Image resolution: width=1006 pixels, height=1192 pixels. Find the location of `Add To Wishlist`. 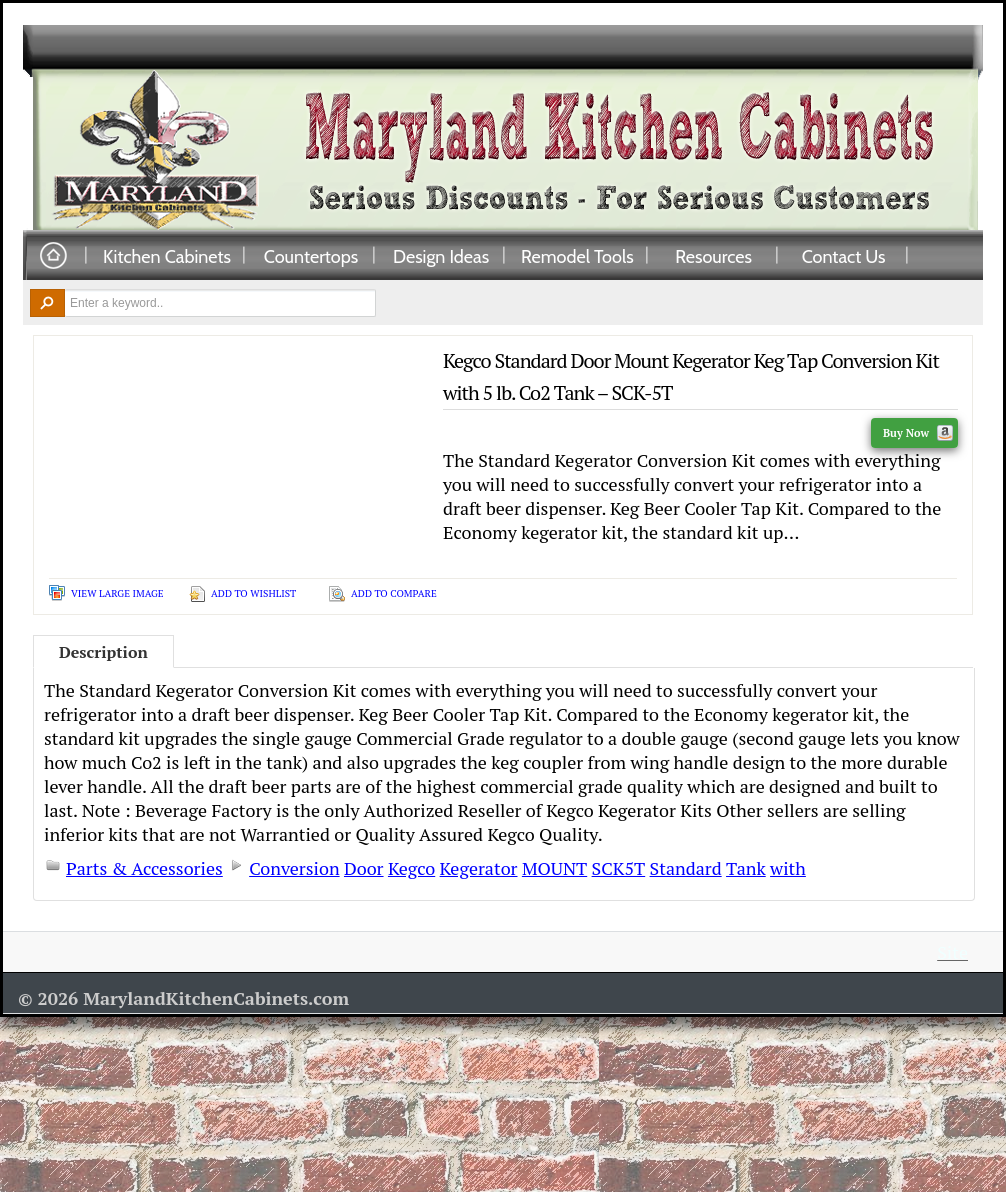

Add To Wishlist is located at coordinates (253, 593).